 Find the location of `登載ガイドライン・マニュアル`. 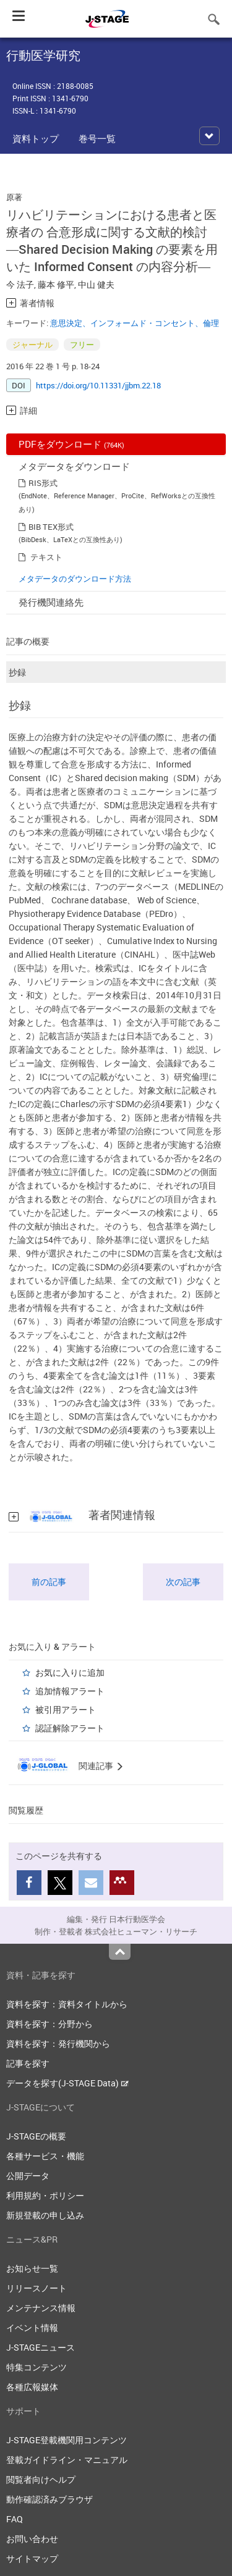

登載ガイドライン・マニュアル is located at coordinates (66, 2459).